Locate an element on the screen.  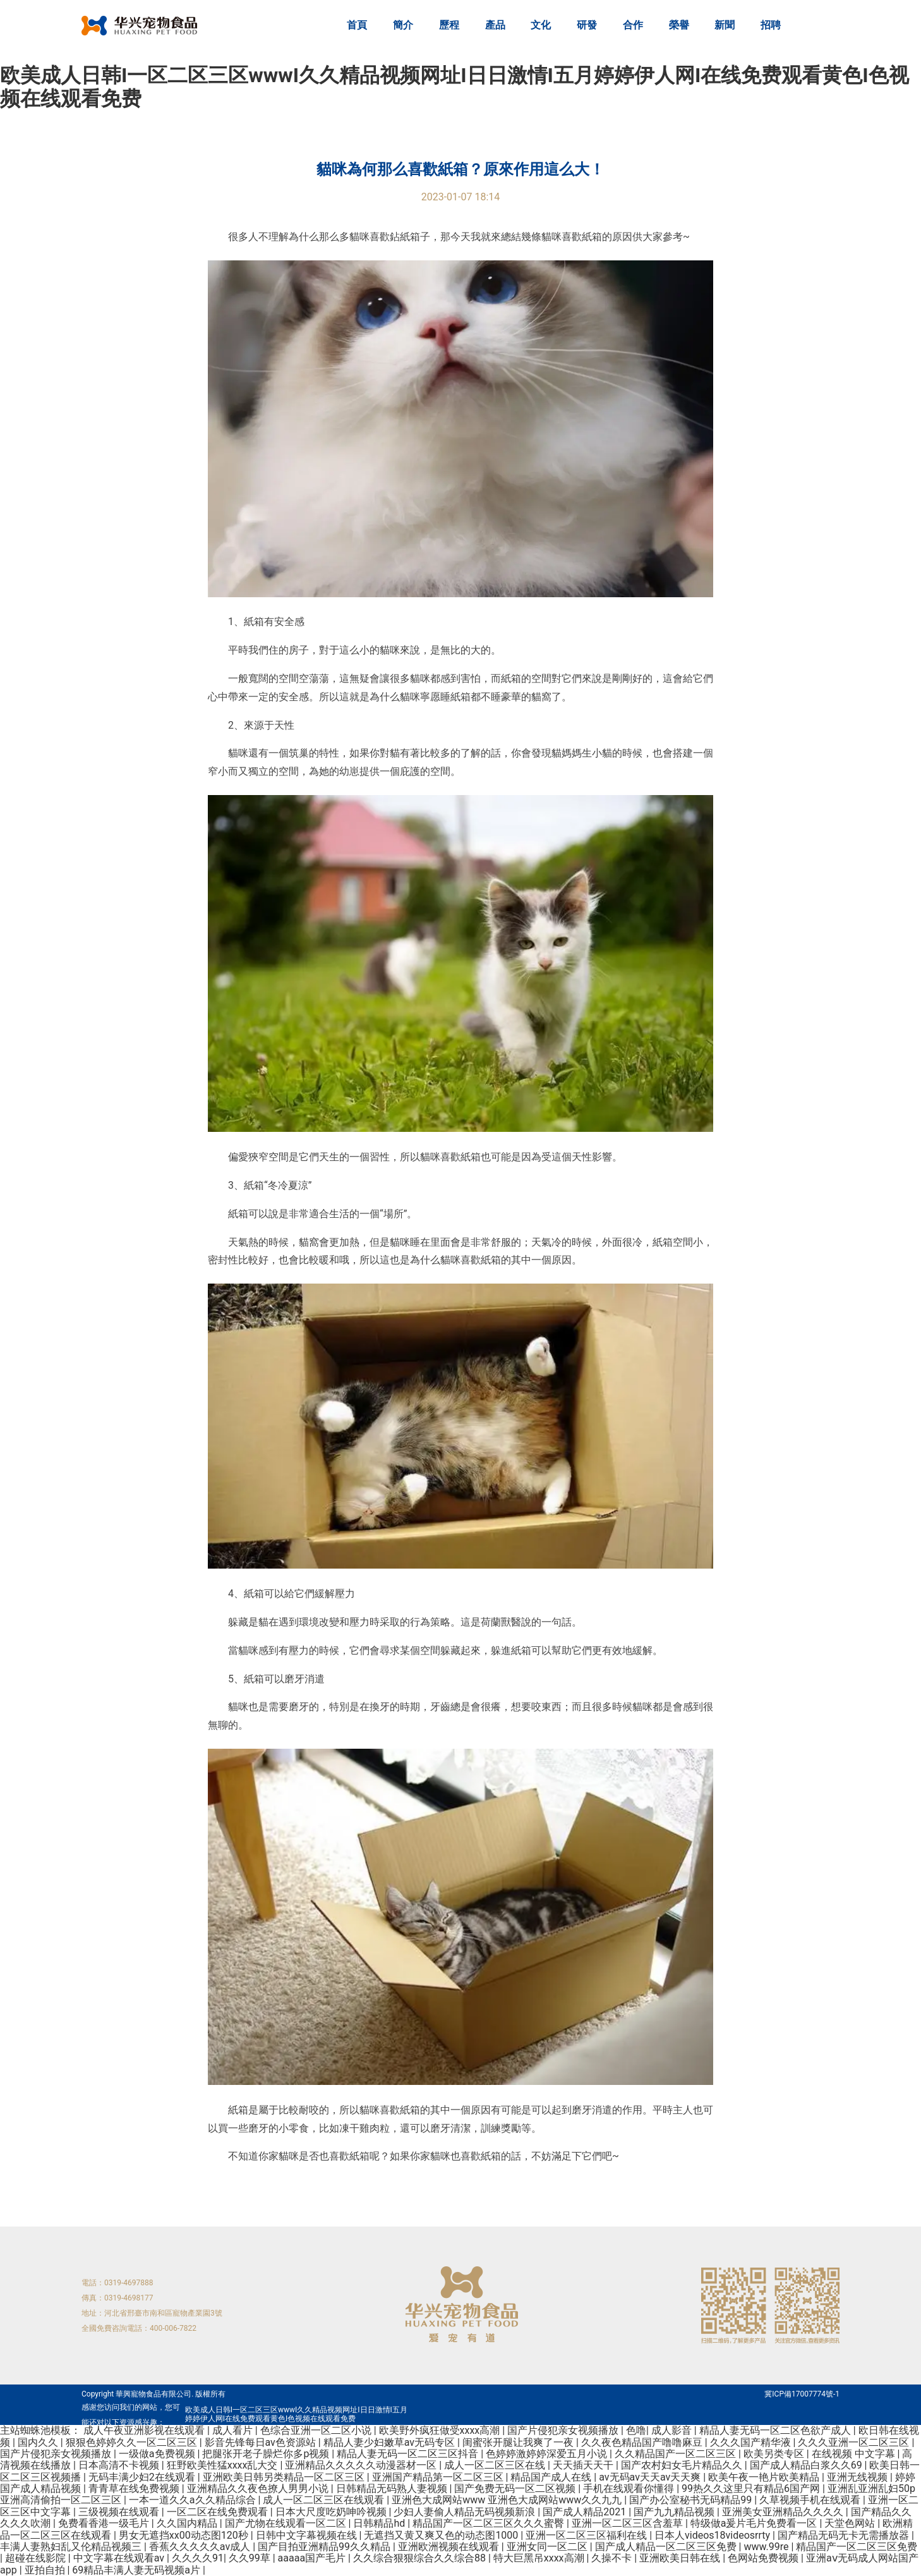
日本高清不卡视频 is located at coordinates (120, 2465).